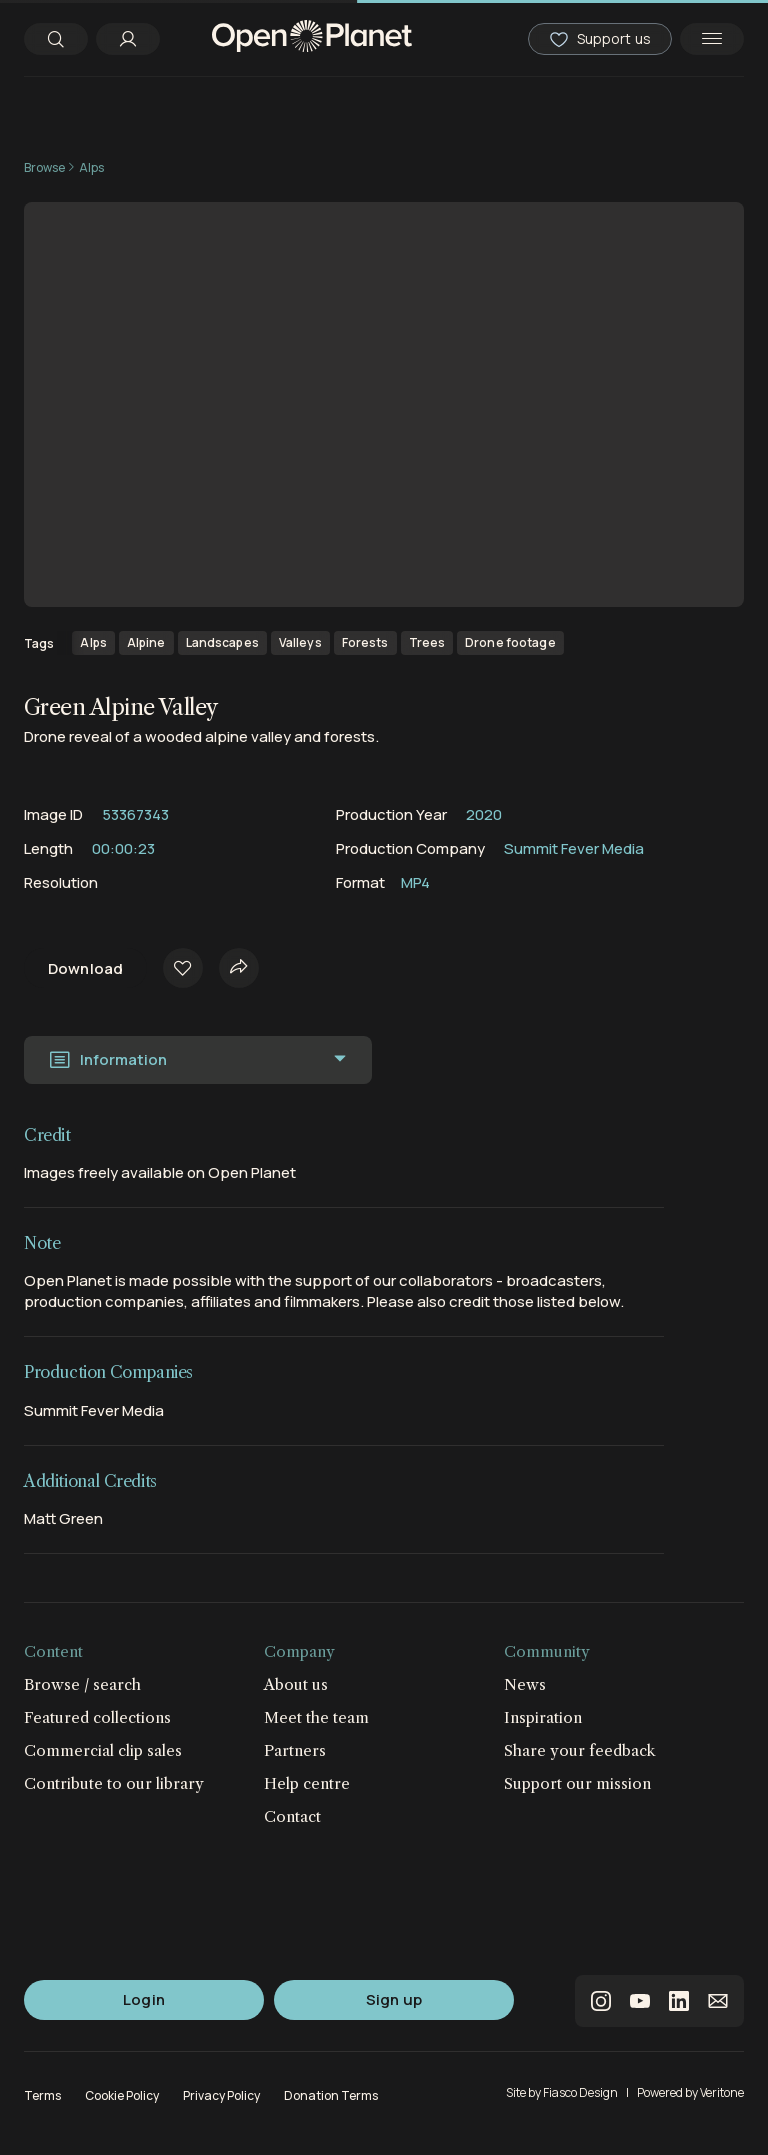  I want to click on Browse, so click(44, 167).